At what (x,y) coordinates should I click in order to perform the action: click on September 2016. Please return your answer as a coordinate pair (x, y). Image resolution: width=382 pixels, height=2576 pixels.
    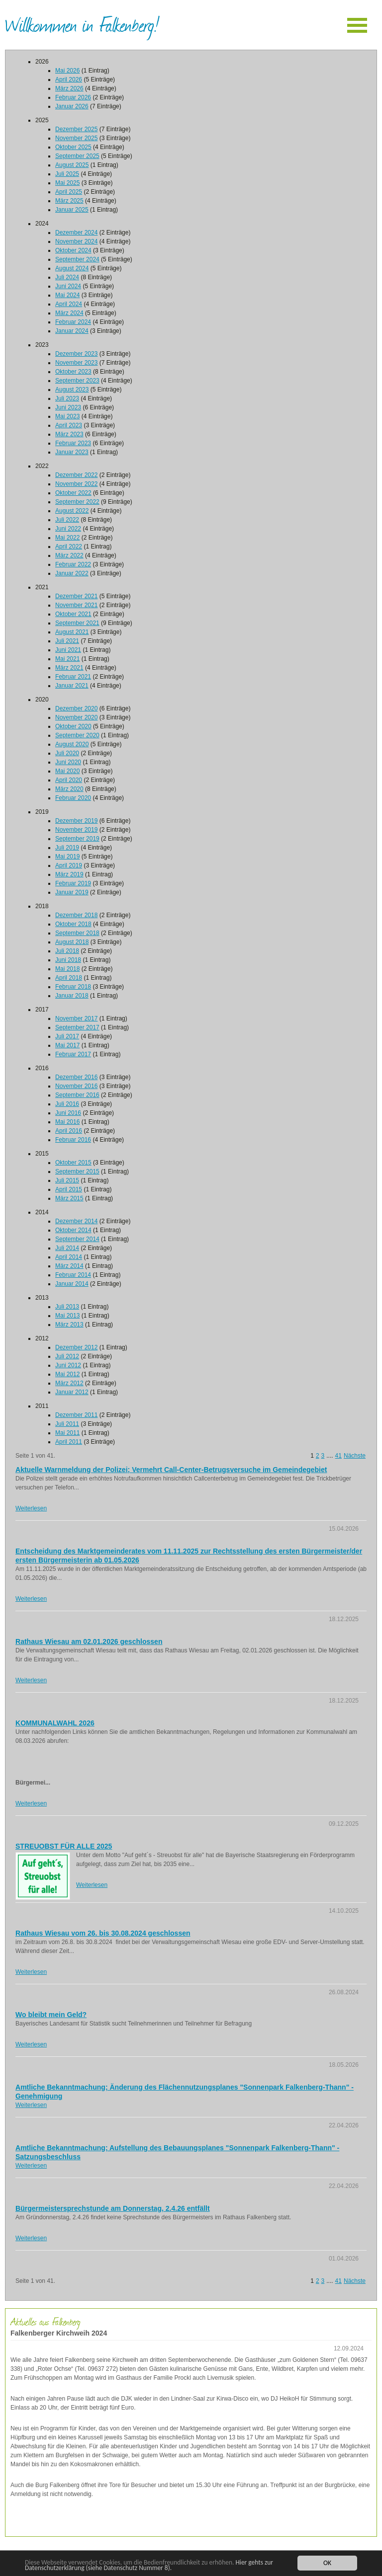
    Looking at the image, I should click on (77, 1095).